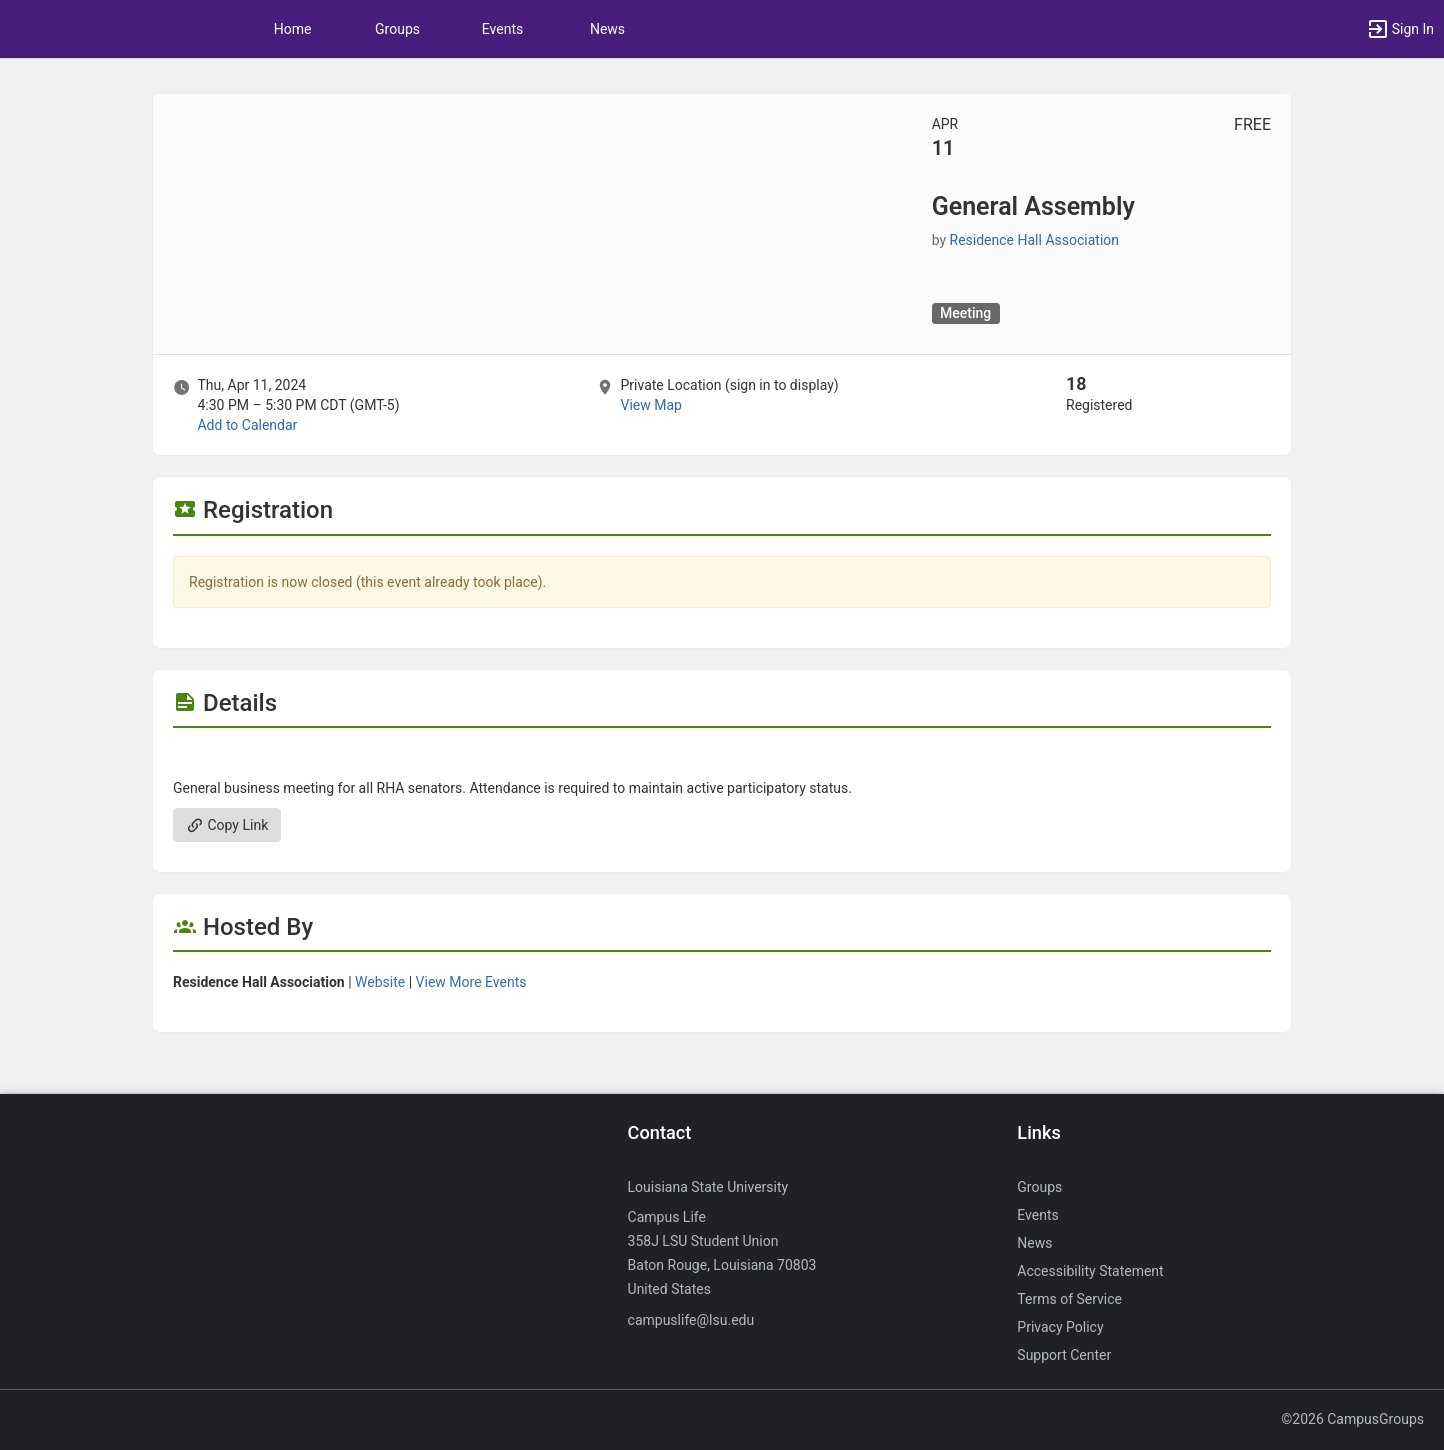 Image resolution: width=1444 pixels, height=1450 pixels. What do you see at coordinates (293, 29) in the screenshot?
I see `Home [button]` at bounding box center [293, 29].